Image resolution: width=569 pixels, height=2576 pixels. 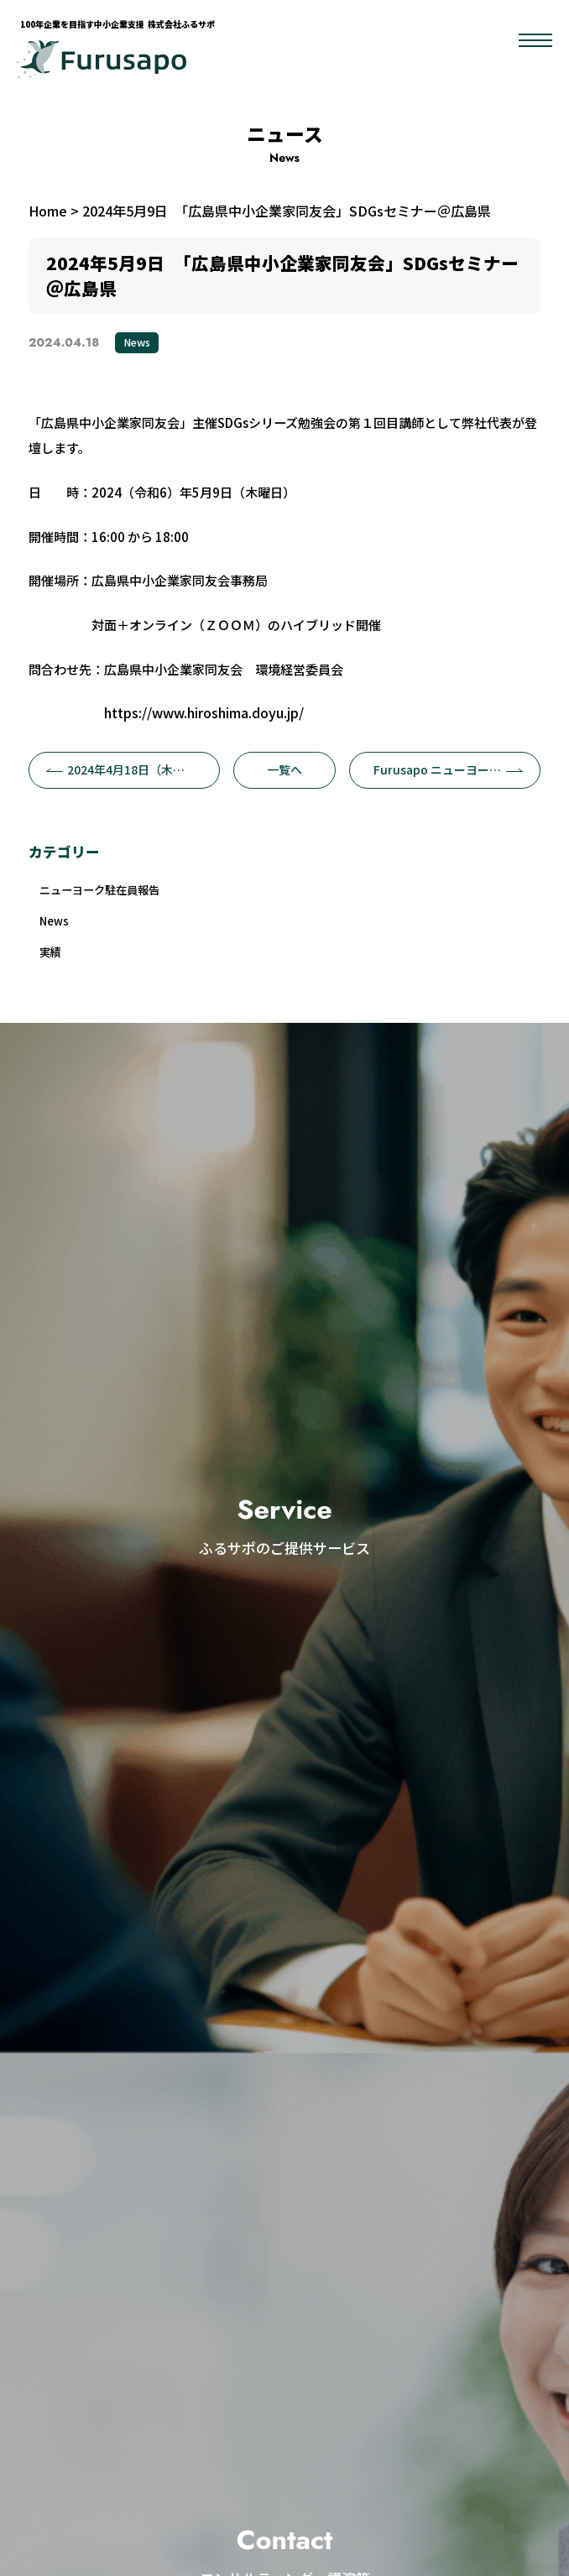 What do you see at coordinates (52, 958) in the screenshot?
I see `実績` at bounding box center [52, 958].